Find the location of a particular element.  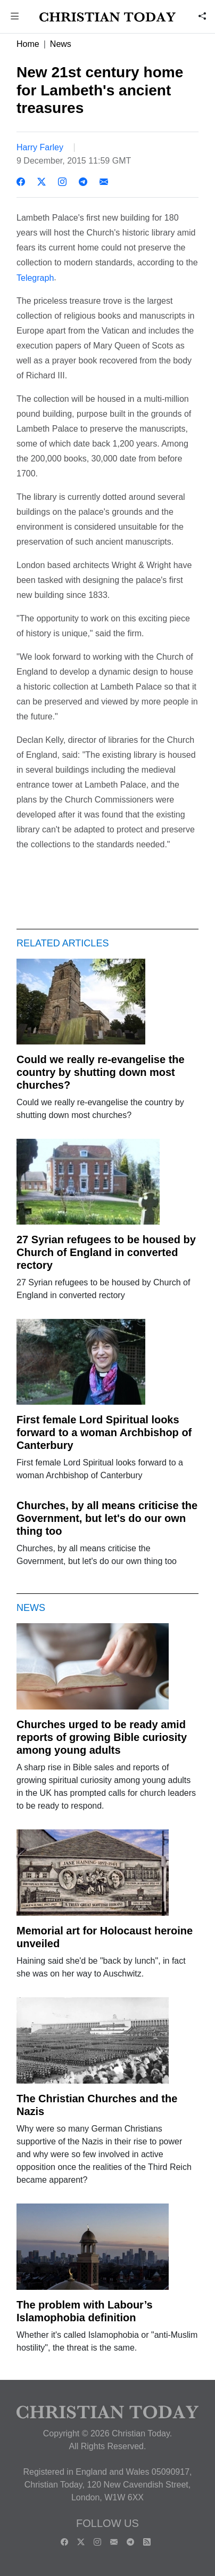

Home is located at coordinates (27, 43).